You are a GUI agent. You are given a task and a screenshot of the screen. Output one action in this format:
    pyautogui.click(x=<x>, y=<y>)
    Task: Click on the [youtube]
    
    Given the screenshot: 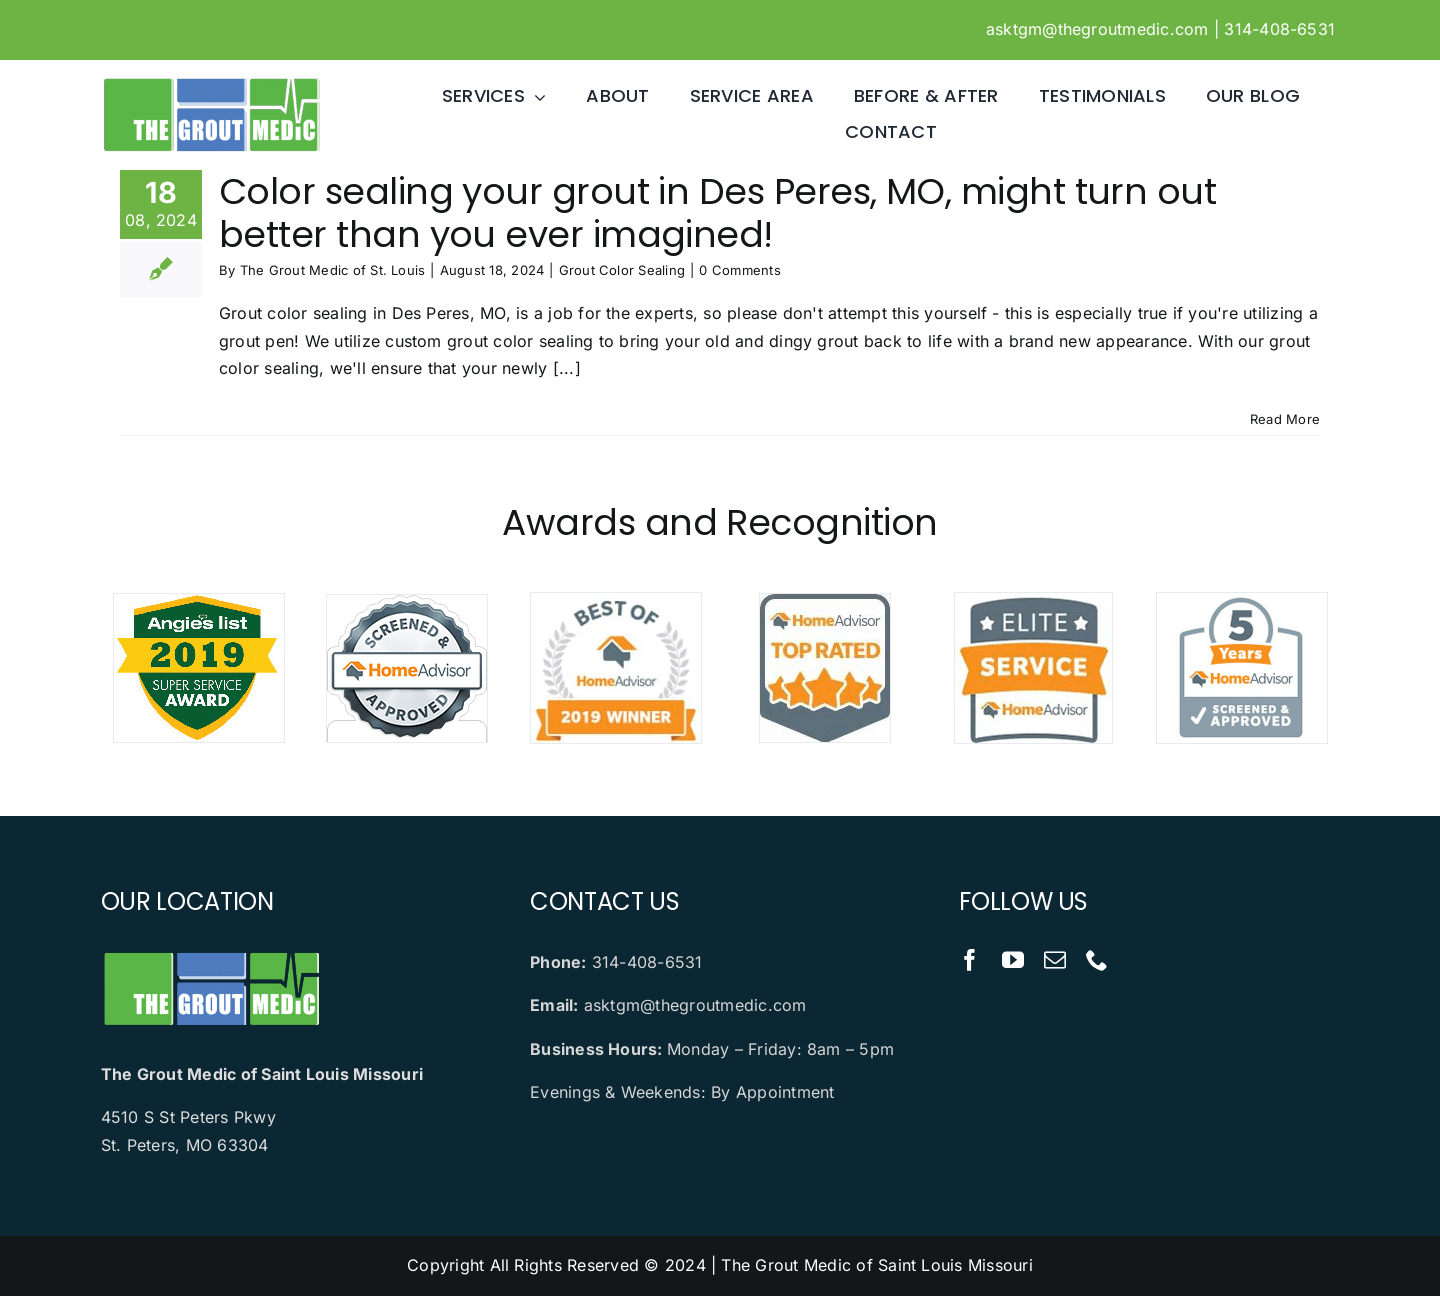 What is the action you would take?
    pyautogui.click(x=1013, y=960)
    